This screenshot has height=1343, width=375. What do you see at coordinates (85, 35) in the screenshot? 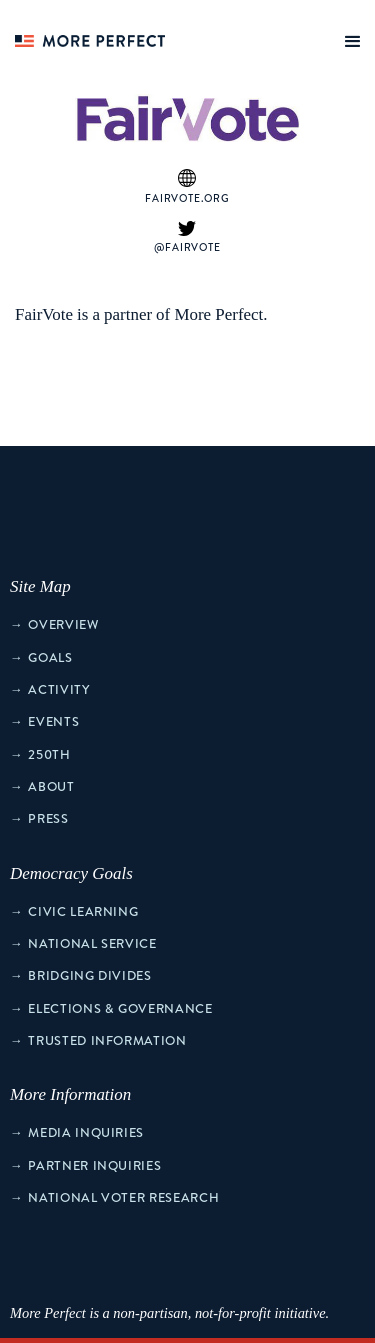
I see `[home]` at bounding box center [85, 35].